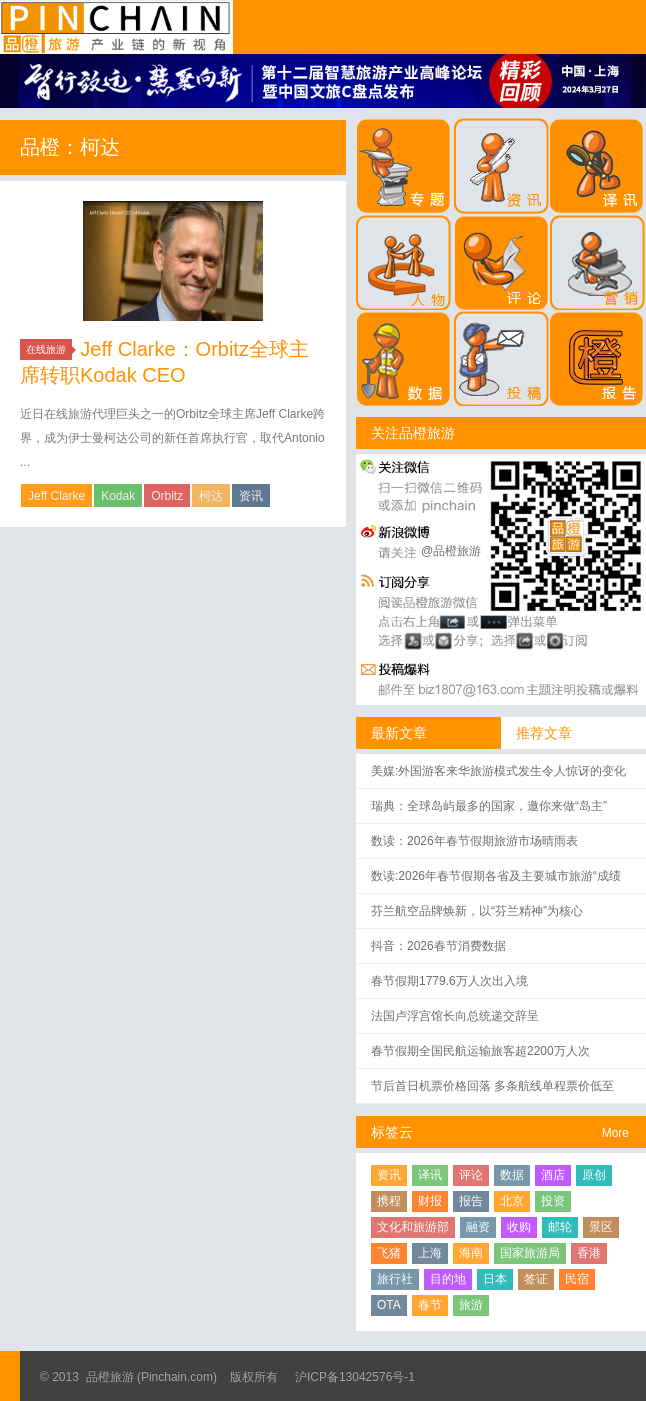  Describe the element at coordinates (251, 496) in the screenshot. I see `资讯` at that location.